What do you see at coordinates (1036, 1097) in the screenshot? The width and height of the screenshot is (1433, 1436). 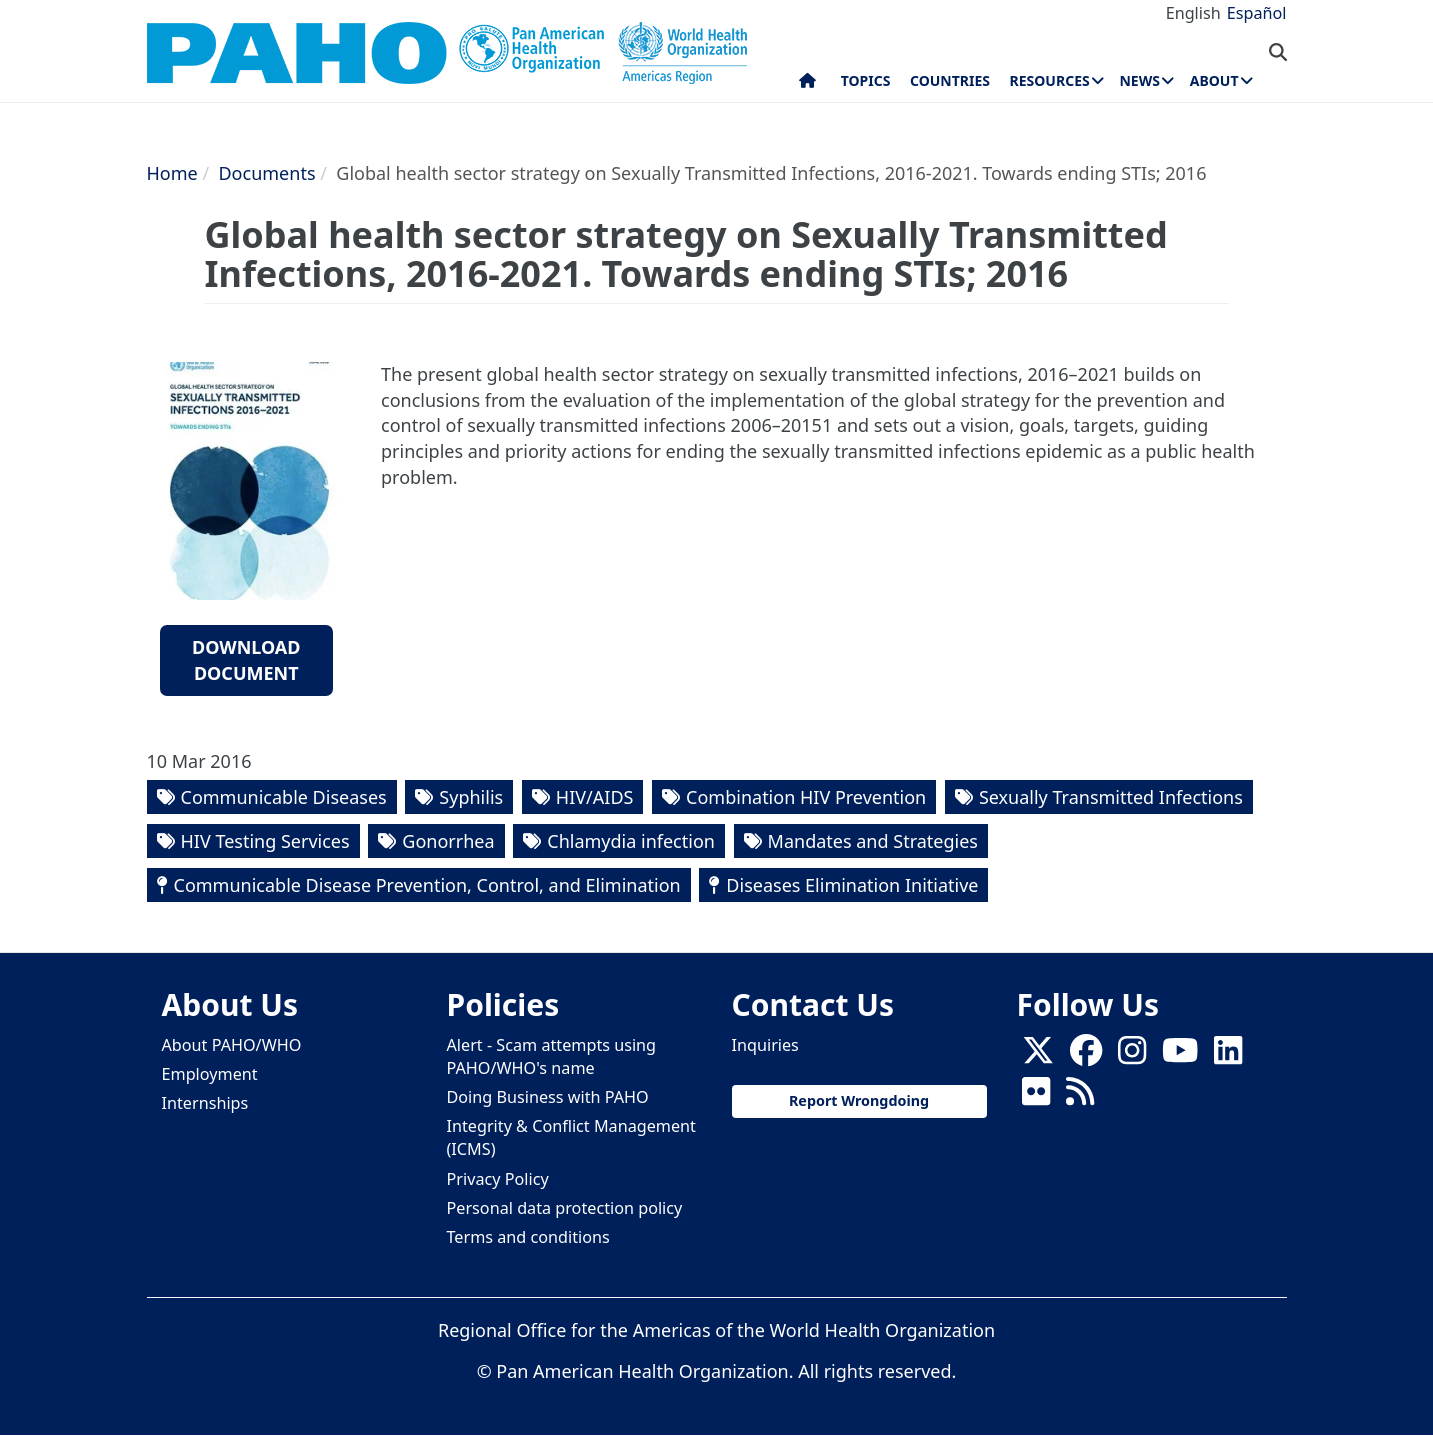 I see `[Follow us on Flickr]` at bounding box center [1036, 1097].